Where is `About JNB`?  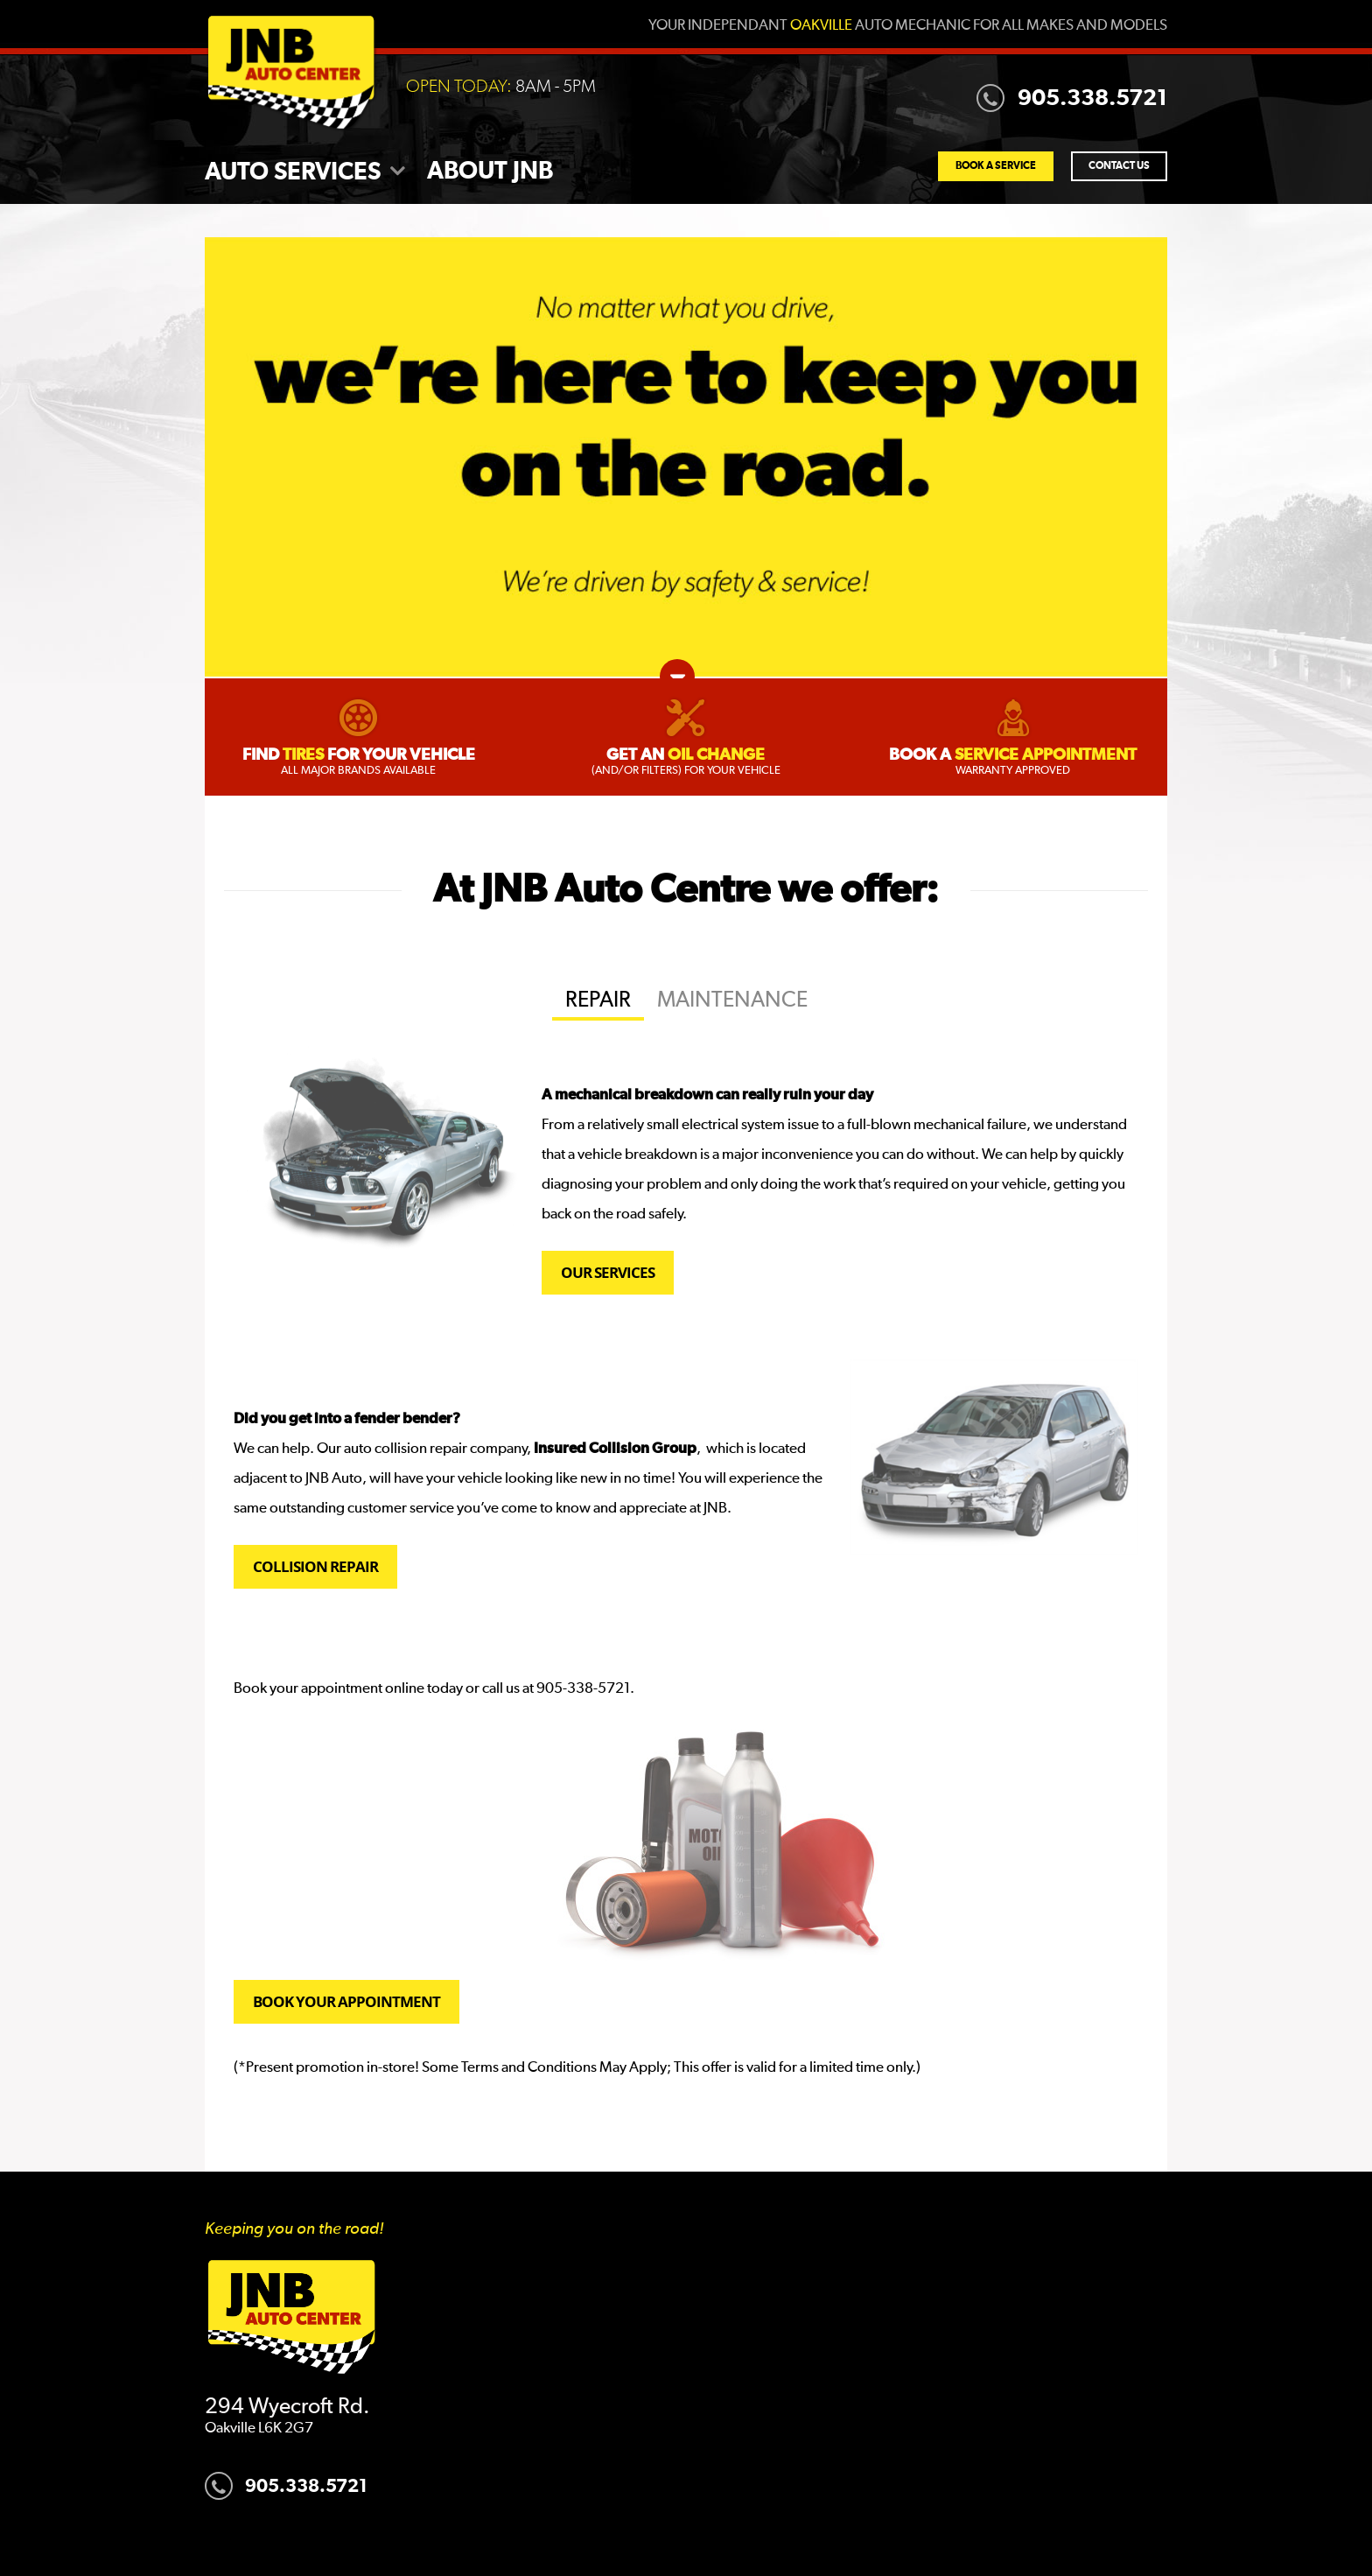
About JNB is located at coordinates (490, 171).